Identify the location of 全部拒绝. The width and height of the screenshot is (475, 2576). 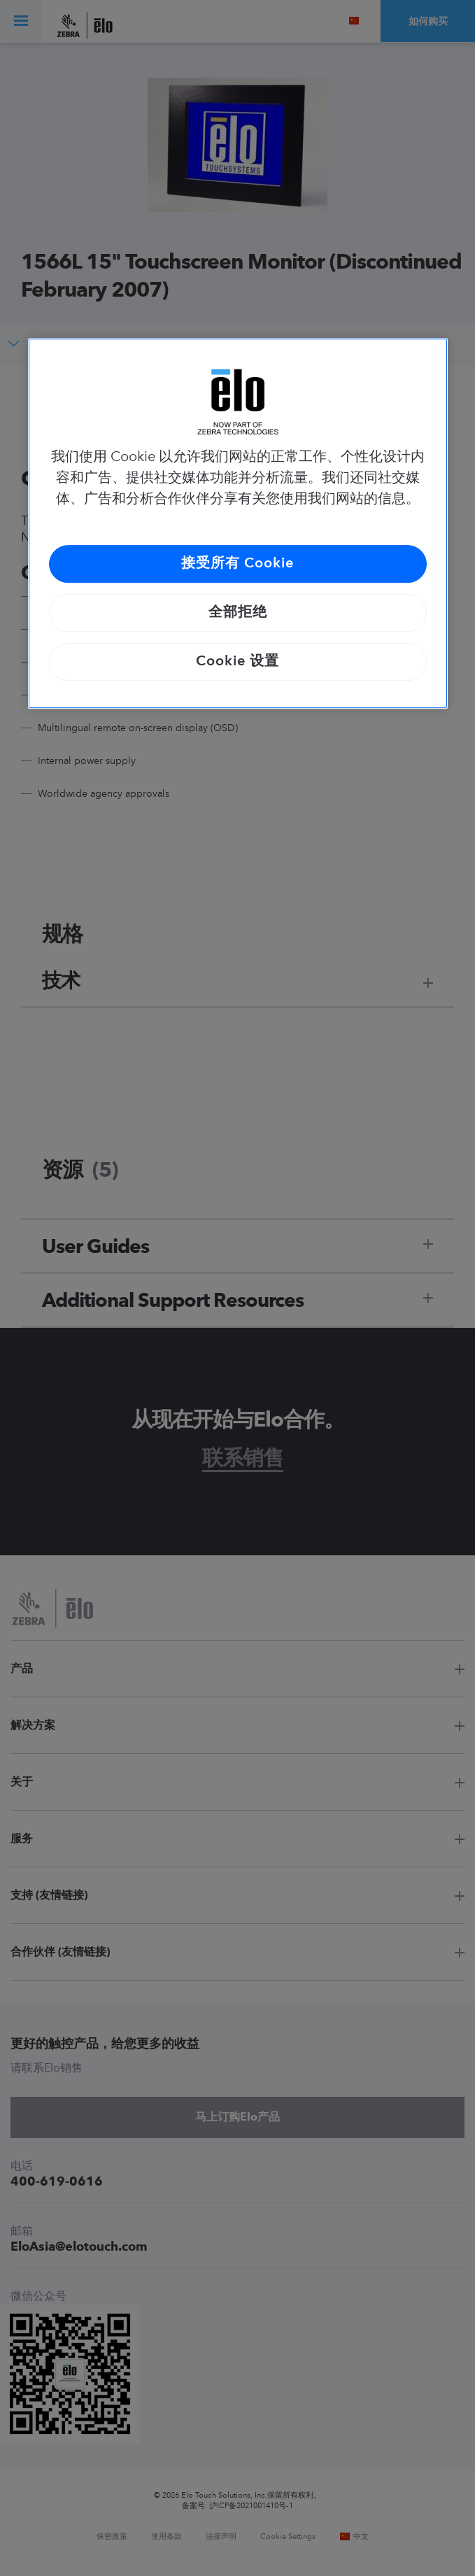
(237, 613).